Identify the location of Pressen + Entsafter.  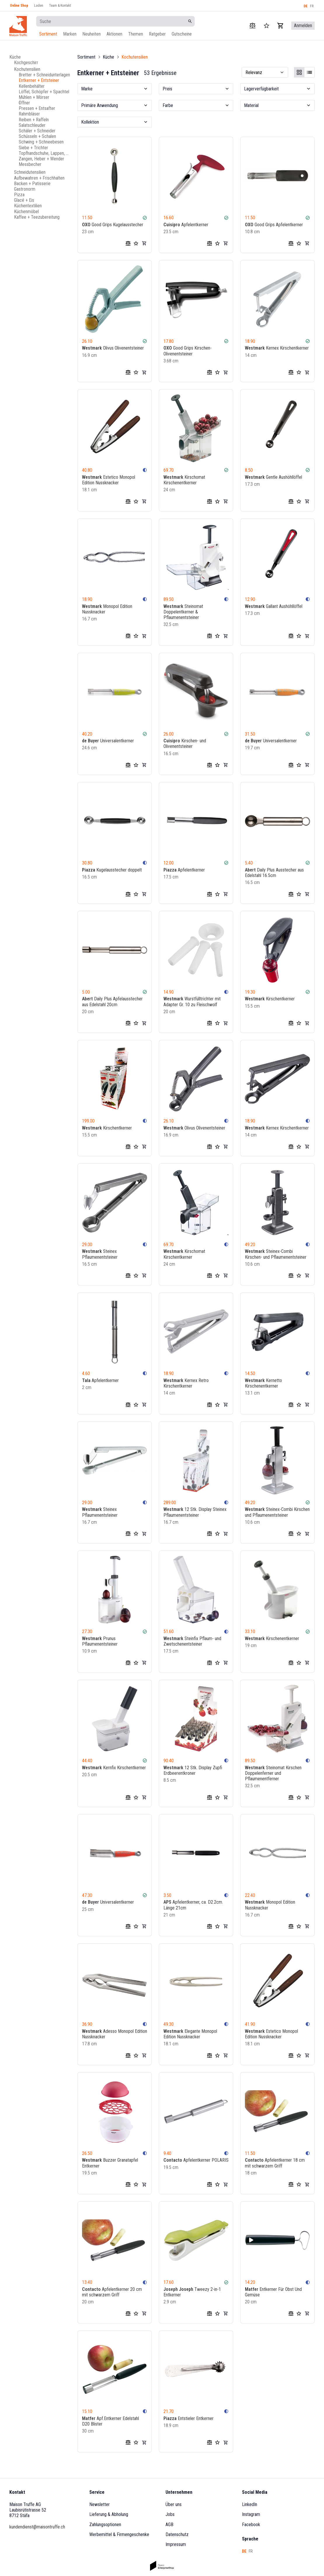
(37, 108).